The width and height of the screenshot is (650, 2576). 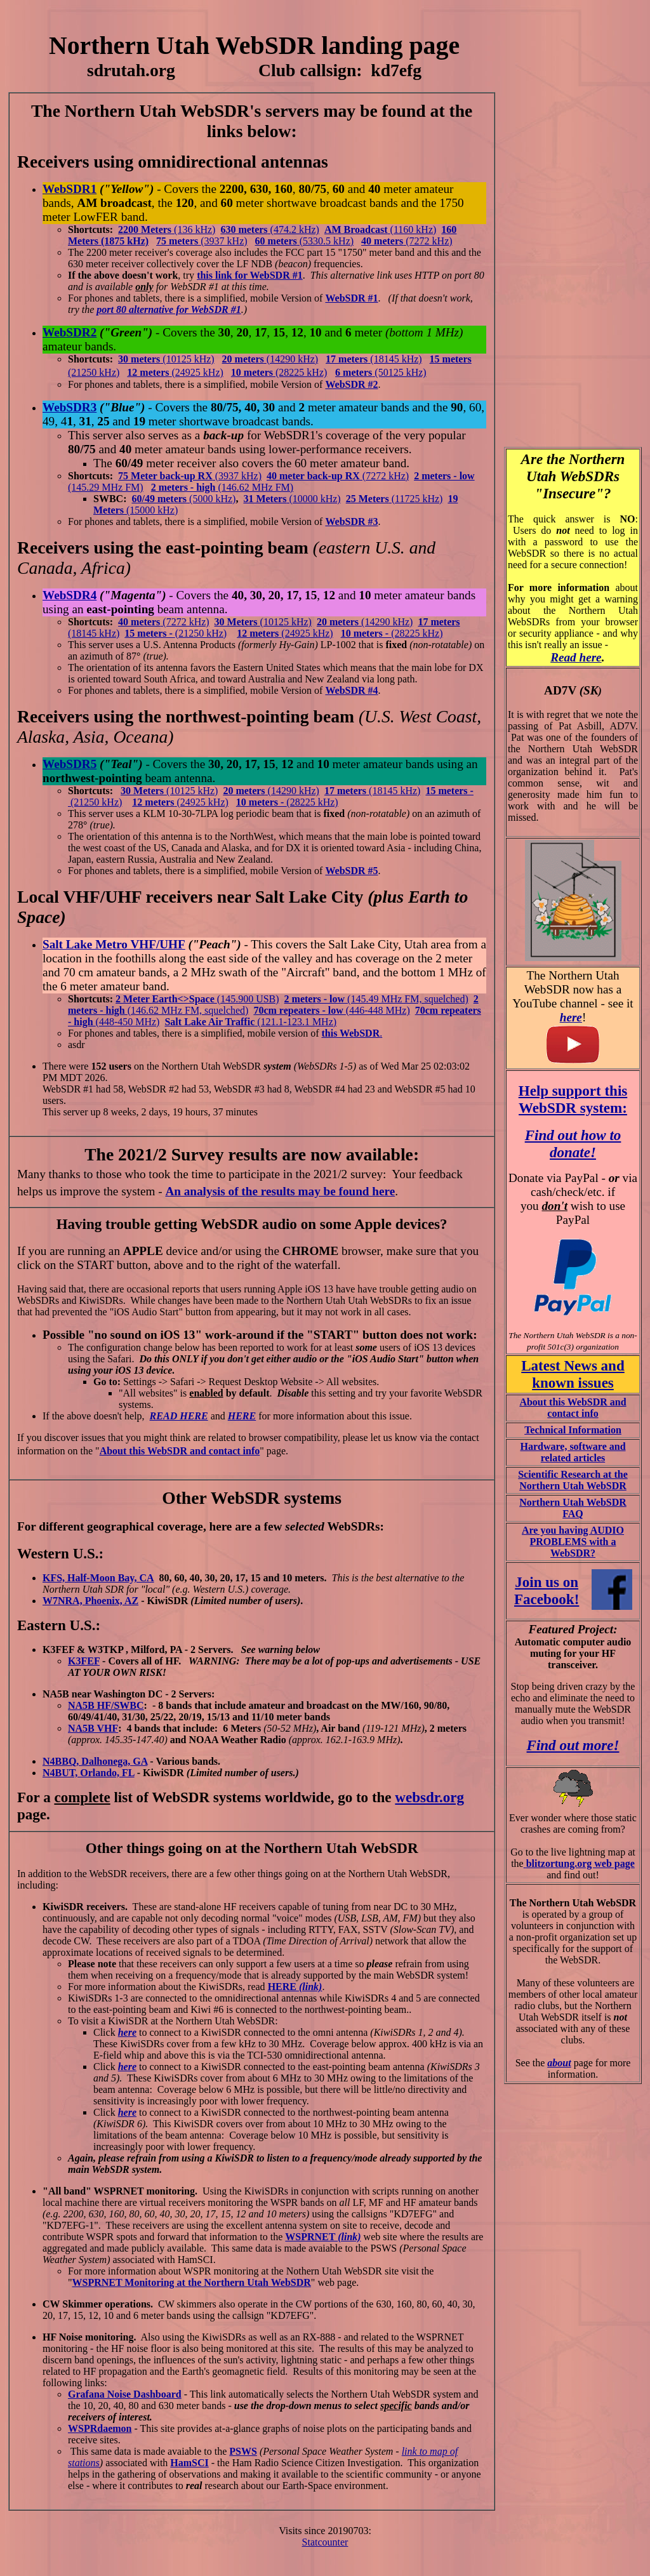 What do you see at coordinates (394, 498) in the screenshot?
I see `(11725 kHz)` at bounding box center [394, 498].